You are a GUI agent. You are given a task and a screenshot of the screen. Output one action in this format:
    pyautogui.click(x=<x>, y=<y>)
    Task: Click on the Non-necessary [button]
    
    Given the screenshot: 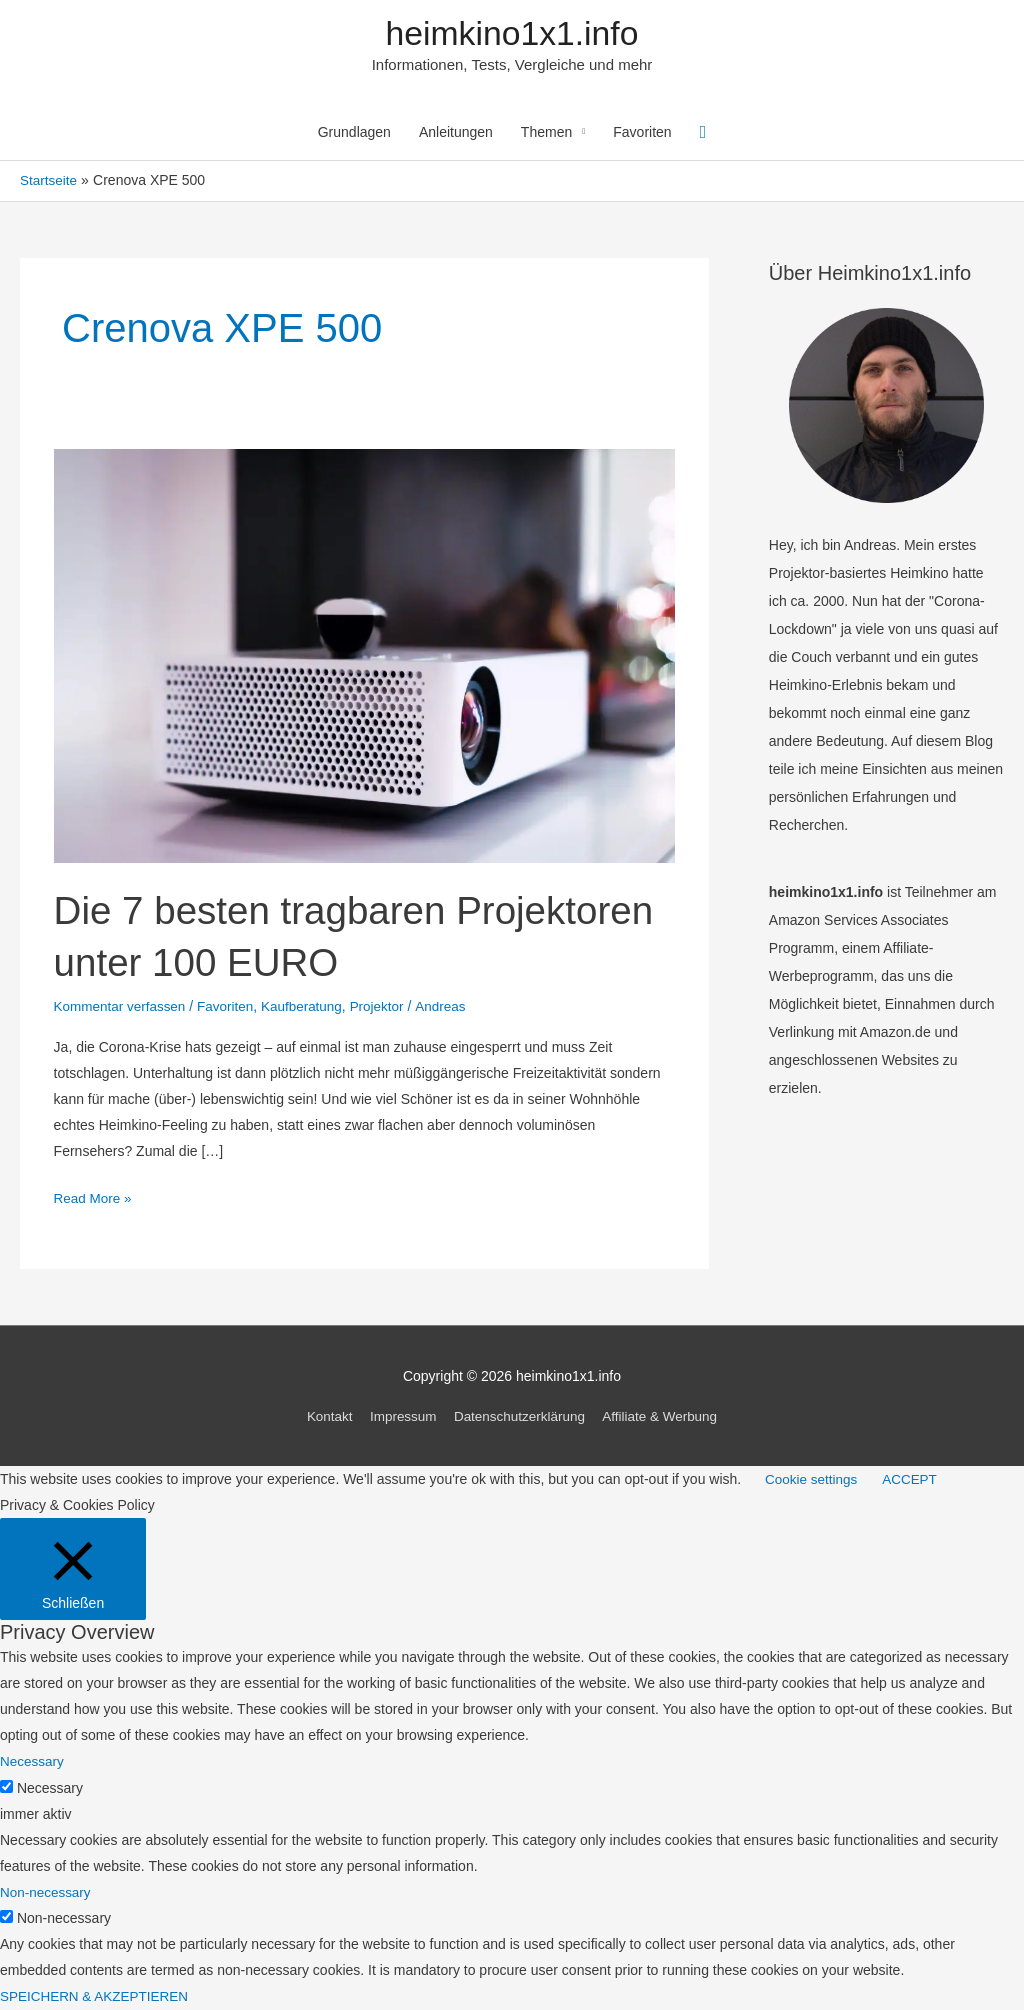 What is the action you would take?
    pyautogui.click(x=47, y=1893)
    